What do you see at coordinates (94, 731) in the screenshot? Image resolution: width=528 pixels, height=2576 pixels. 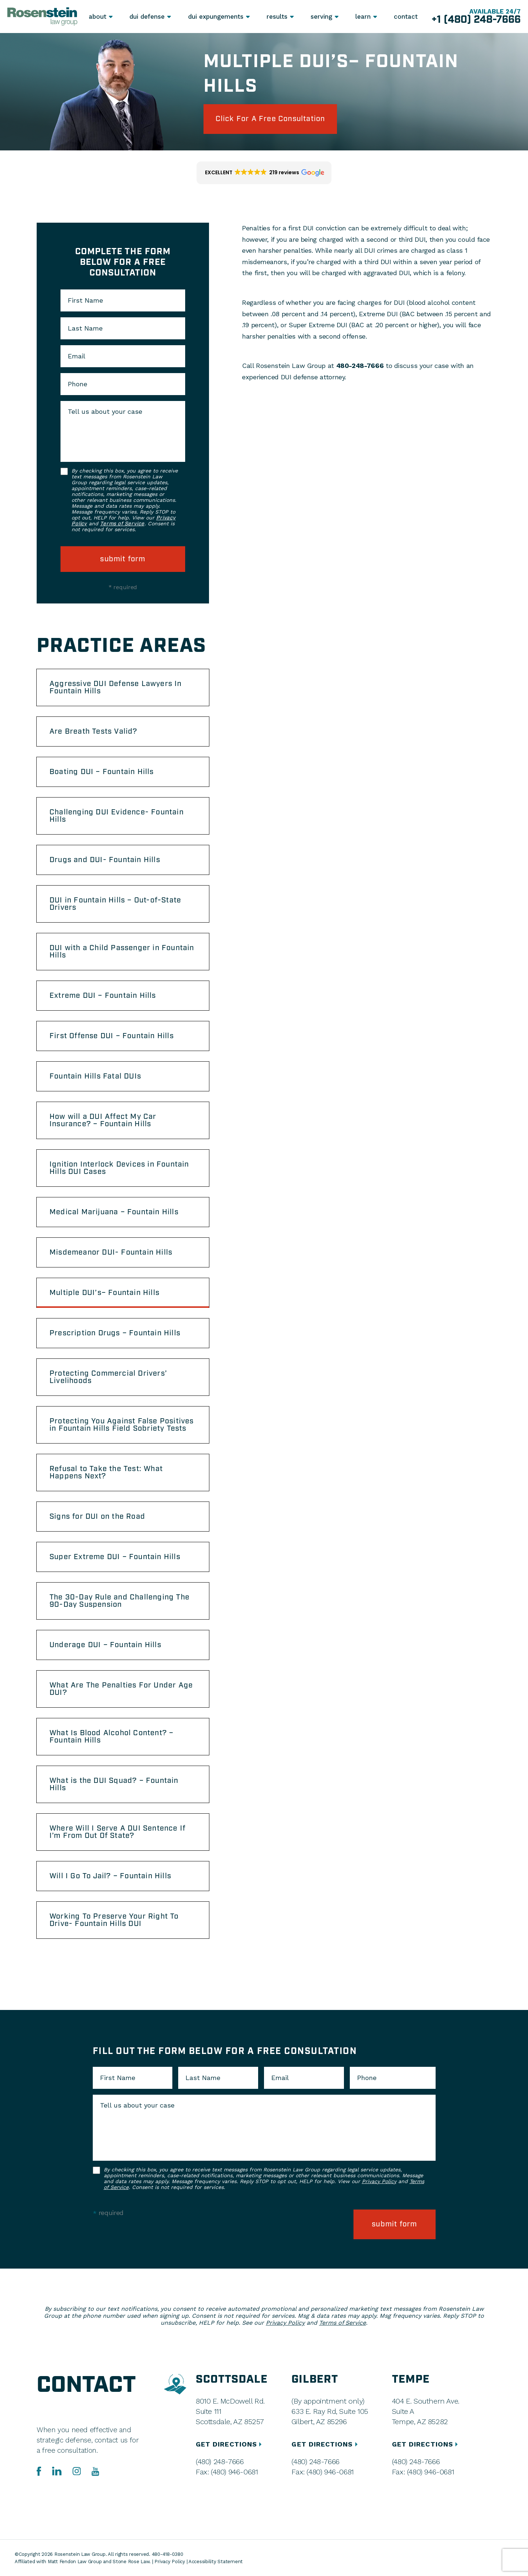 I see `Are Breath Tests Valid?` at bounding box center [94, 731].